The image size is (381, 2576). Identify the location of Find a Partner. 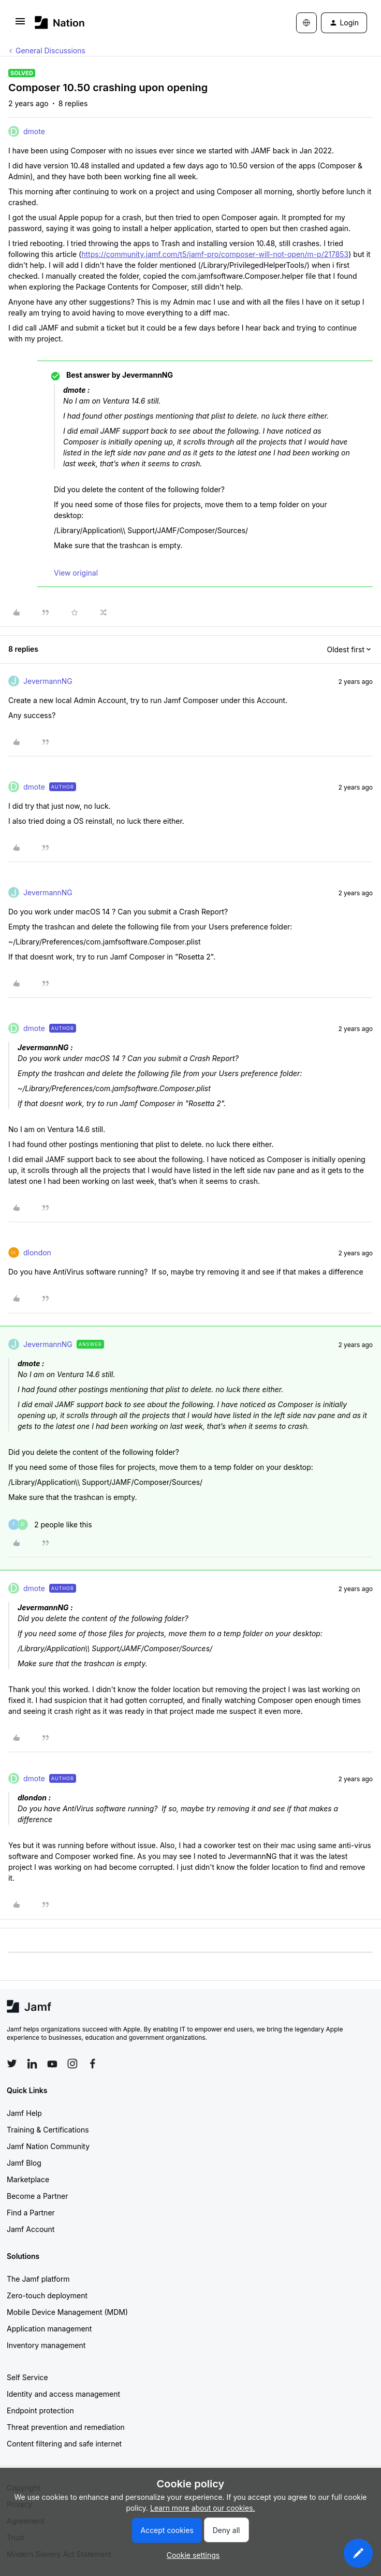
(31, 2212).